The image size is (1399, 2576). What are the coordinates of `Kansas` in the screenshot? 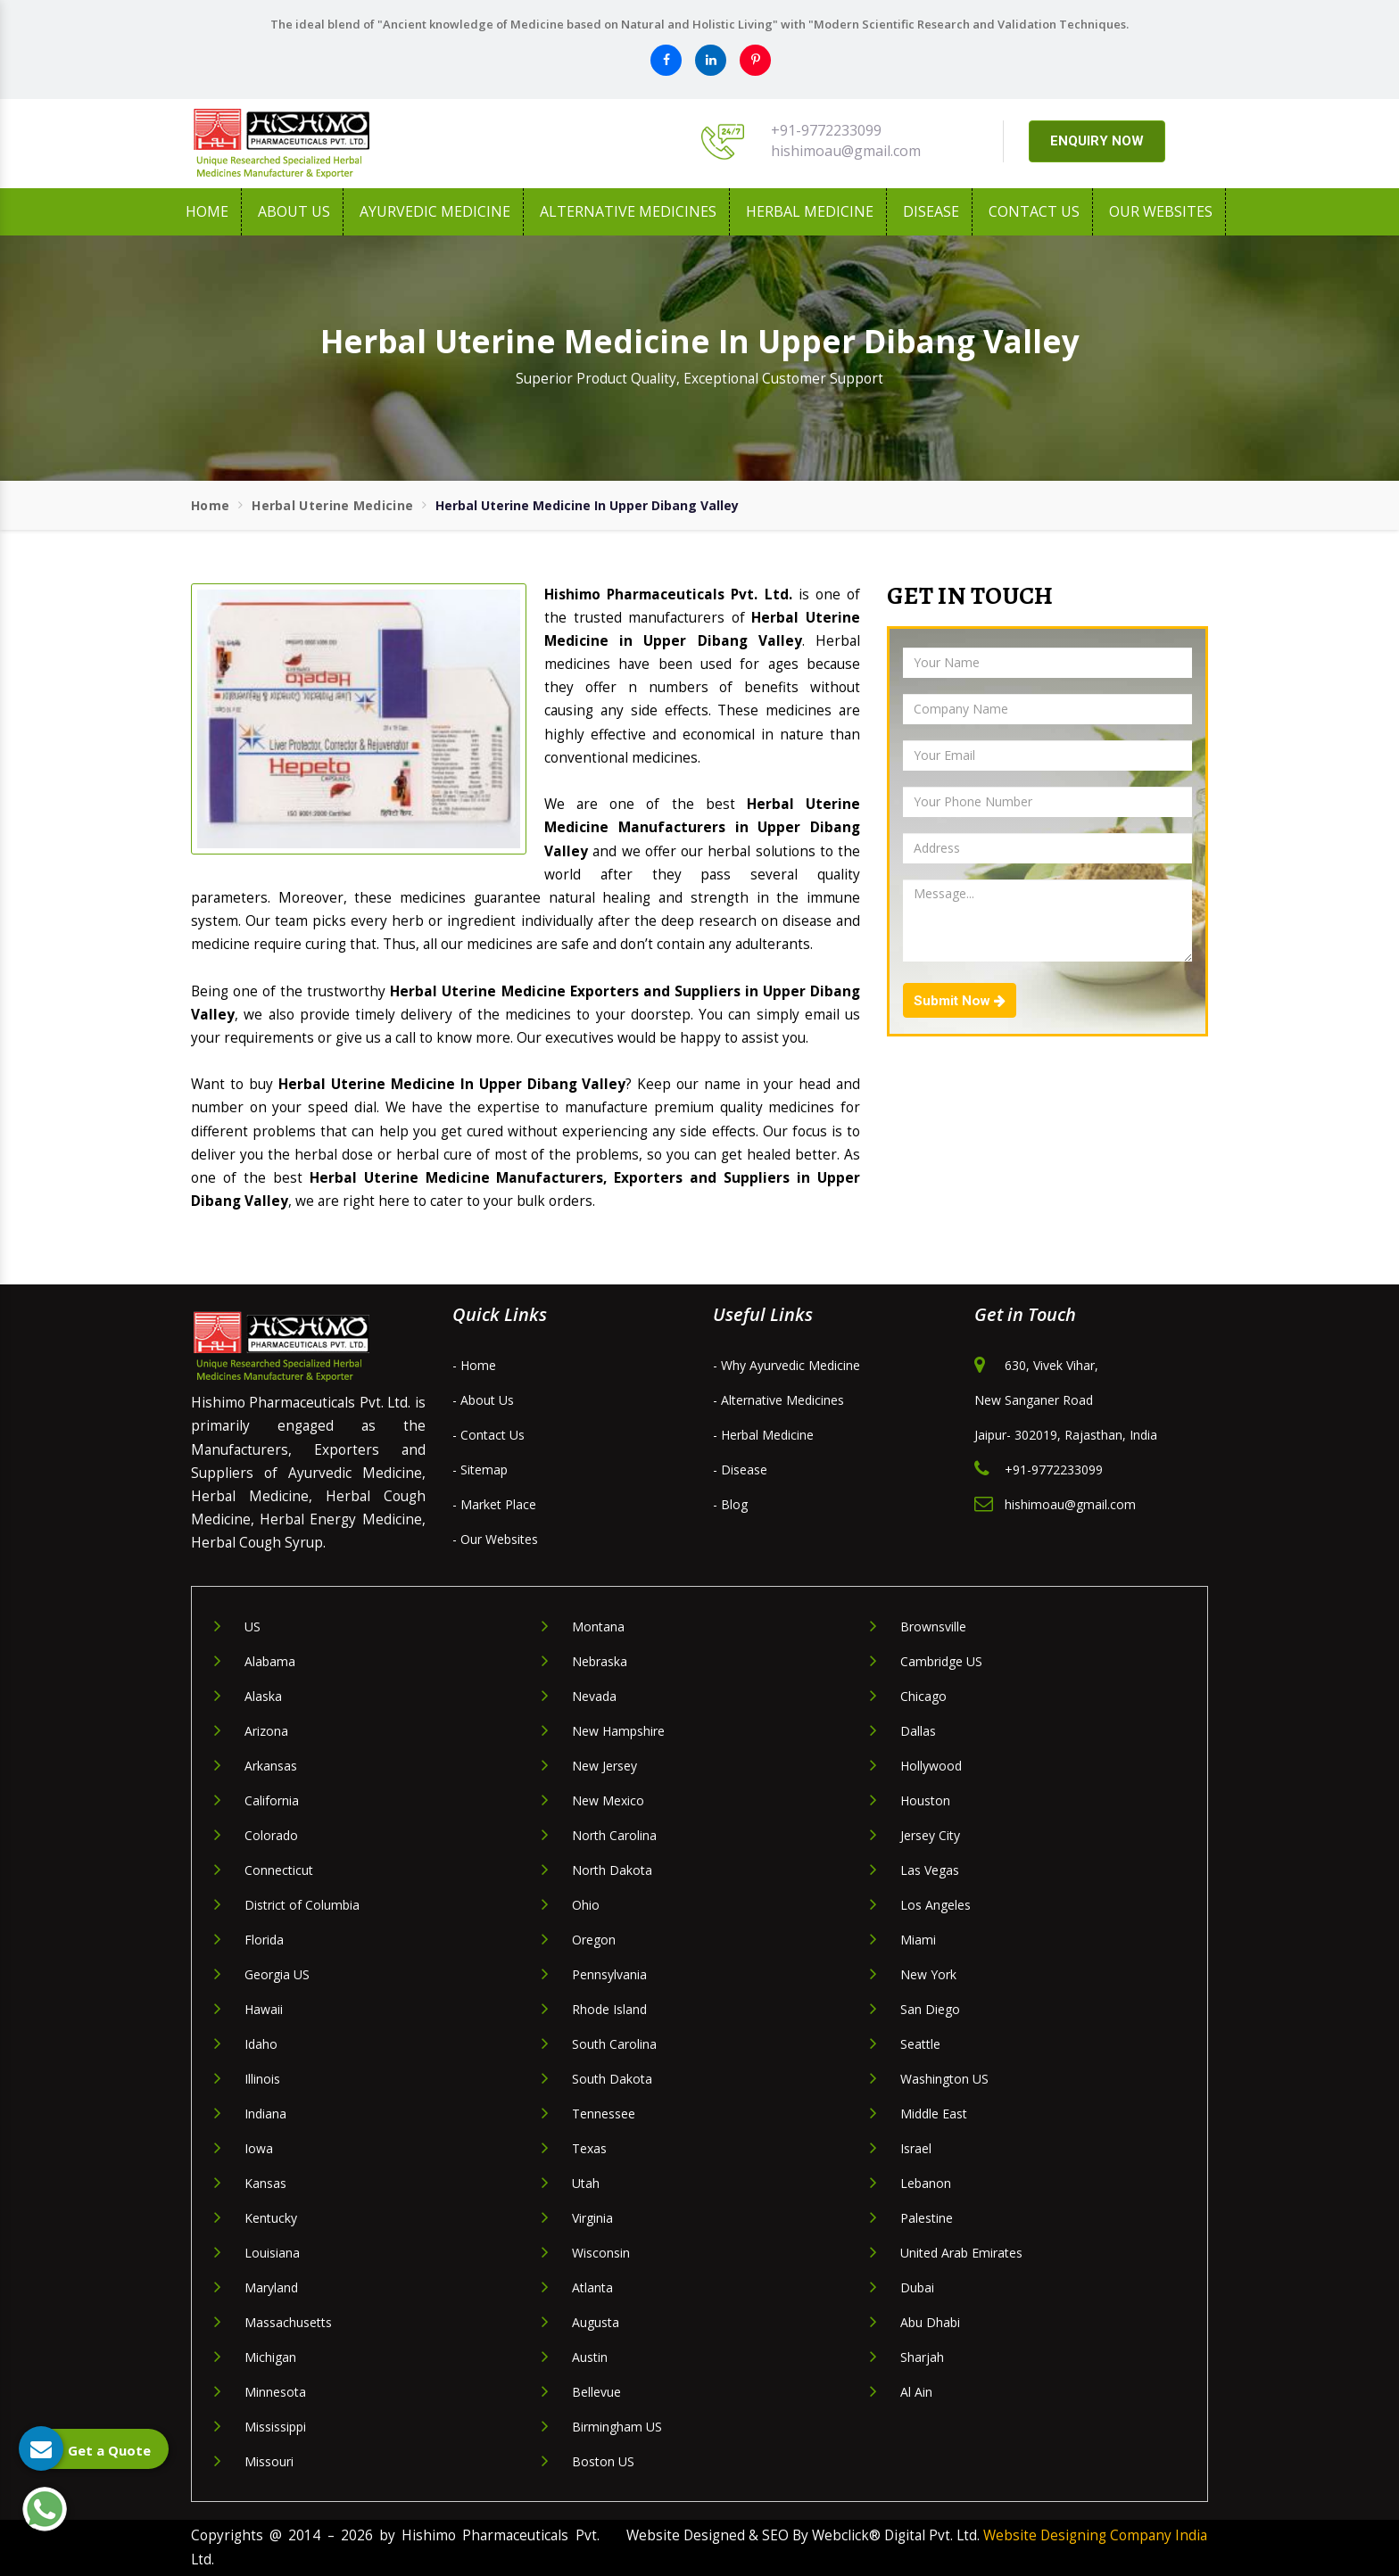 It's located at (265, 2183).